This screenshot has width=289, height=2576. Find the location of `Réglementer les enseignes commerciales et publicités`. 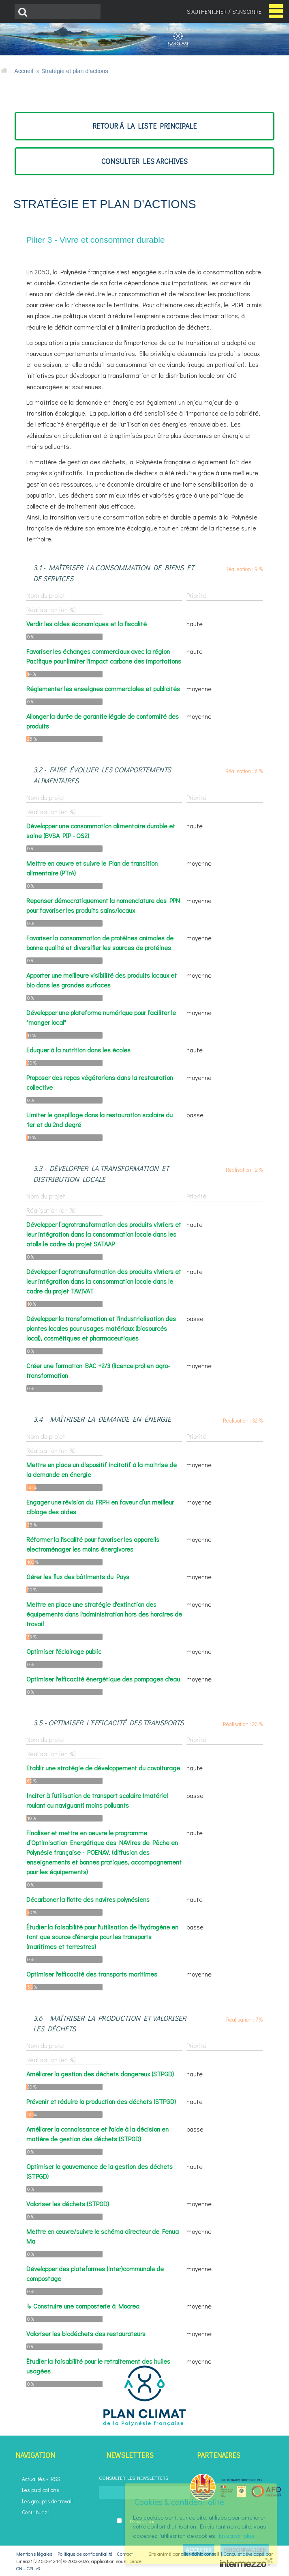

Réglementer les enseignes commerciales et publicités is located at coordinates (103, 688).